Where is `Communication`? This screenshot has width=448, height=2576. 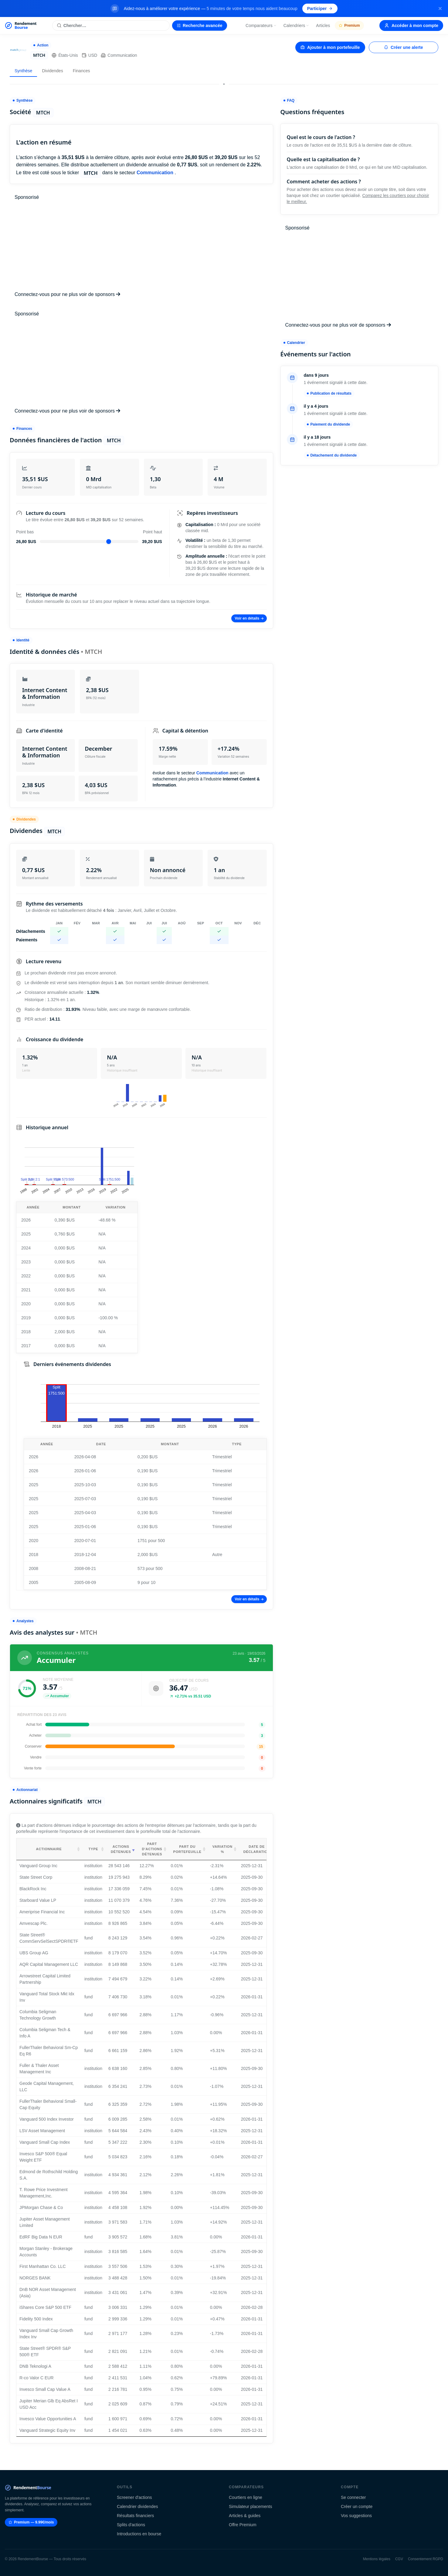 Communication is located at coordinates (119, 55).